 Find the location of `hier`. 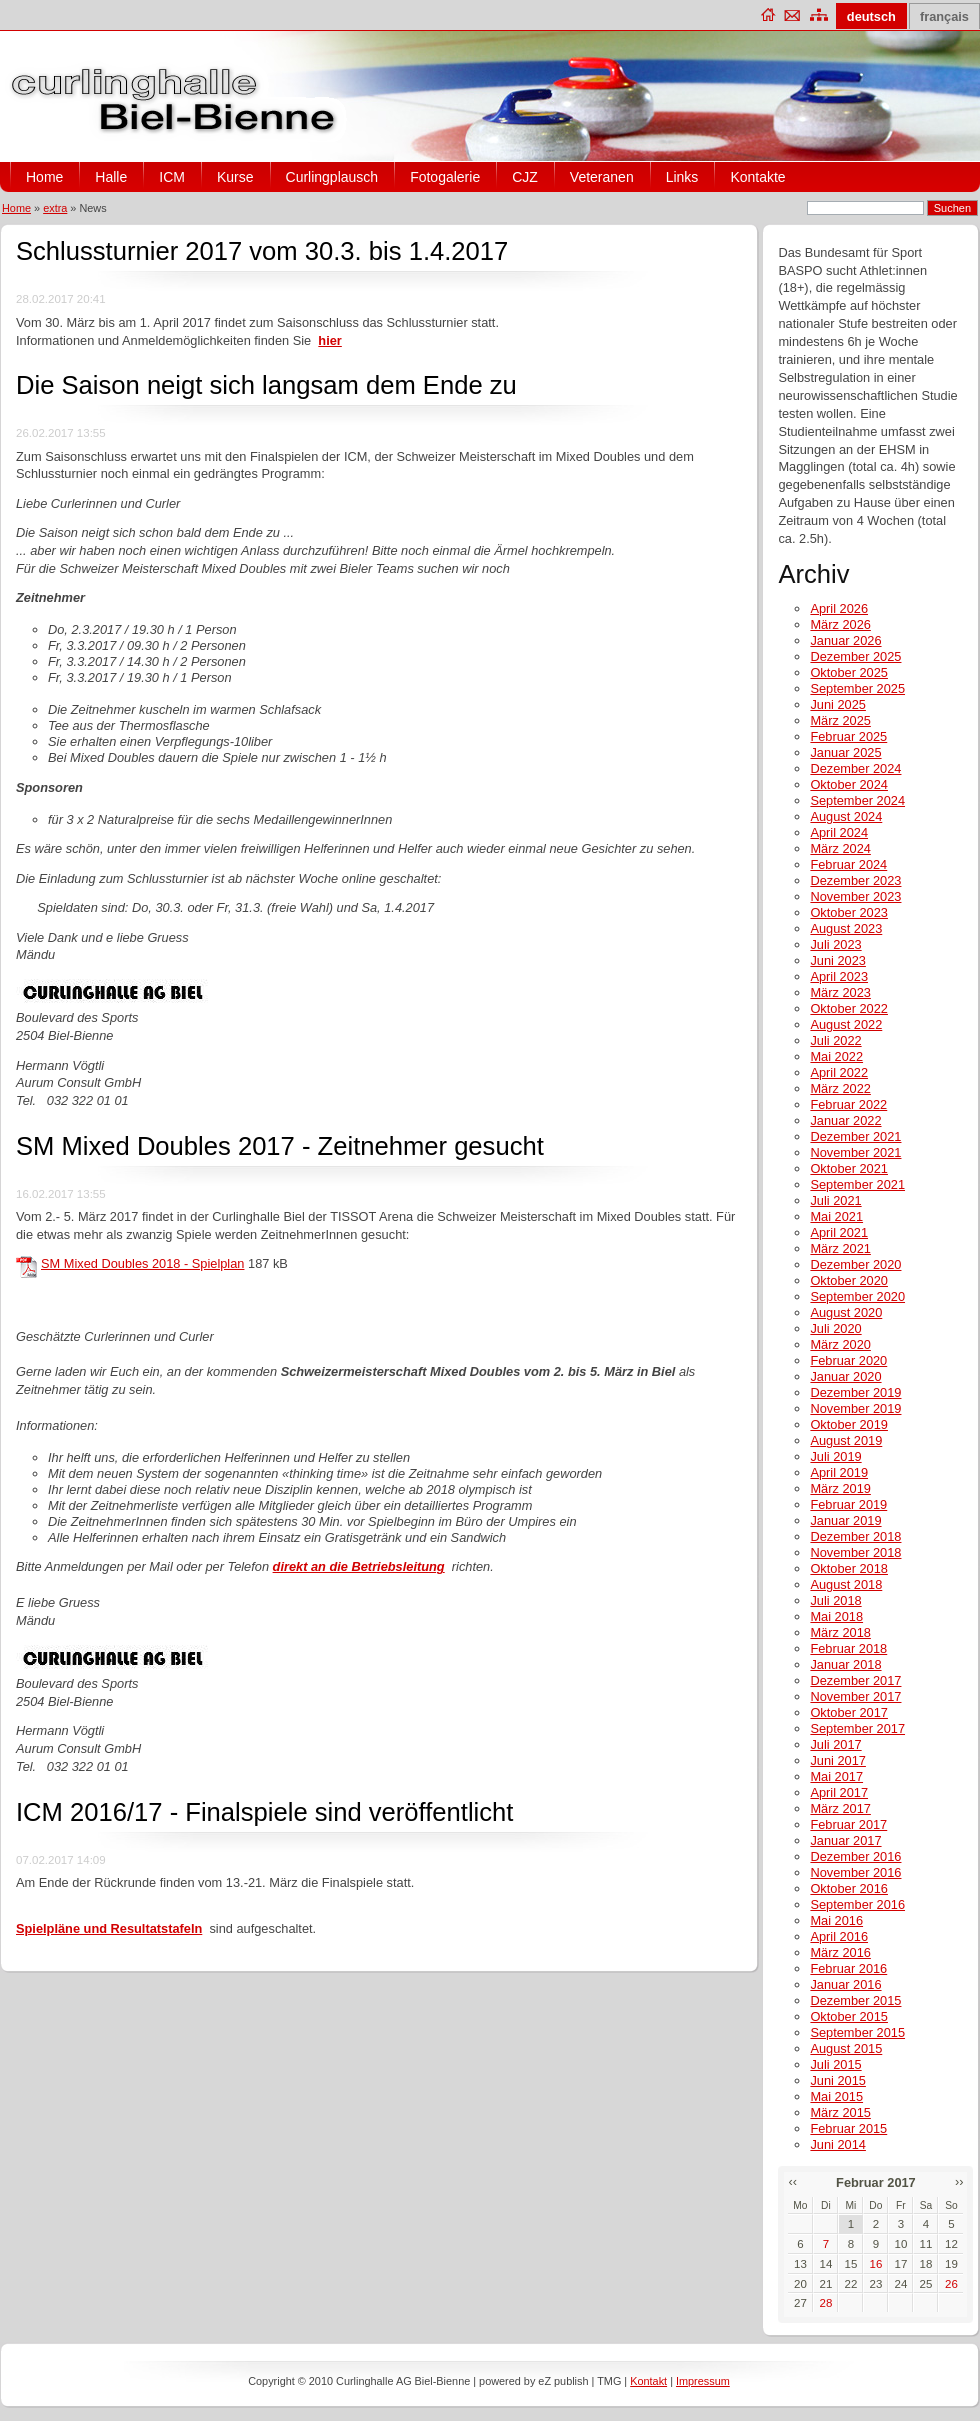

hier is located at coordinates (329, 340).